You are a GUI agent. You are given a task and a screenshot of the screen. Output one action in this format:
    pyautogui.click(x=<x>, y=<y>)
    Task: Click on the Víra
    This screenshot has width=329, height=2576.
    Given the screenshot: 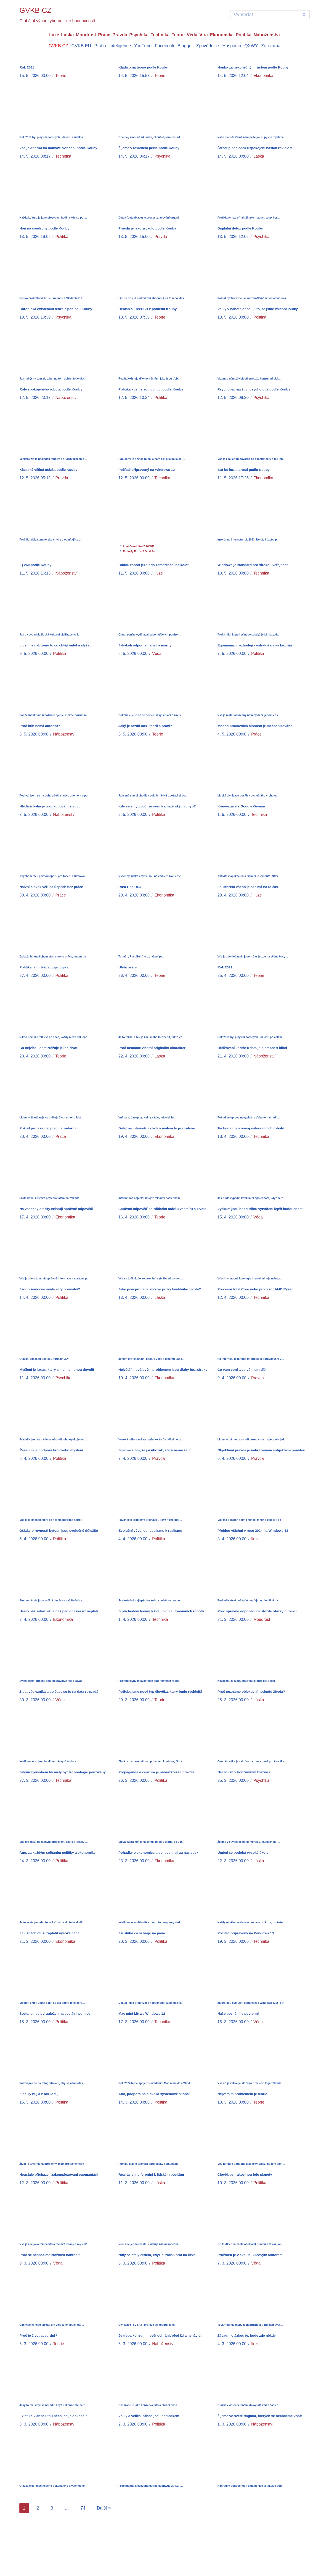 What is the action you would take?
    pyautogui.click(x=208, y=35)
    